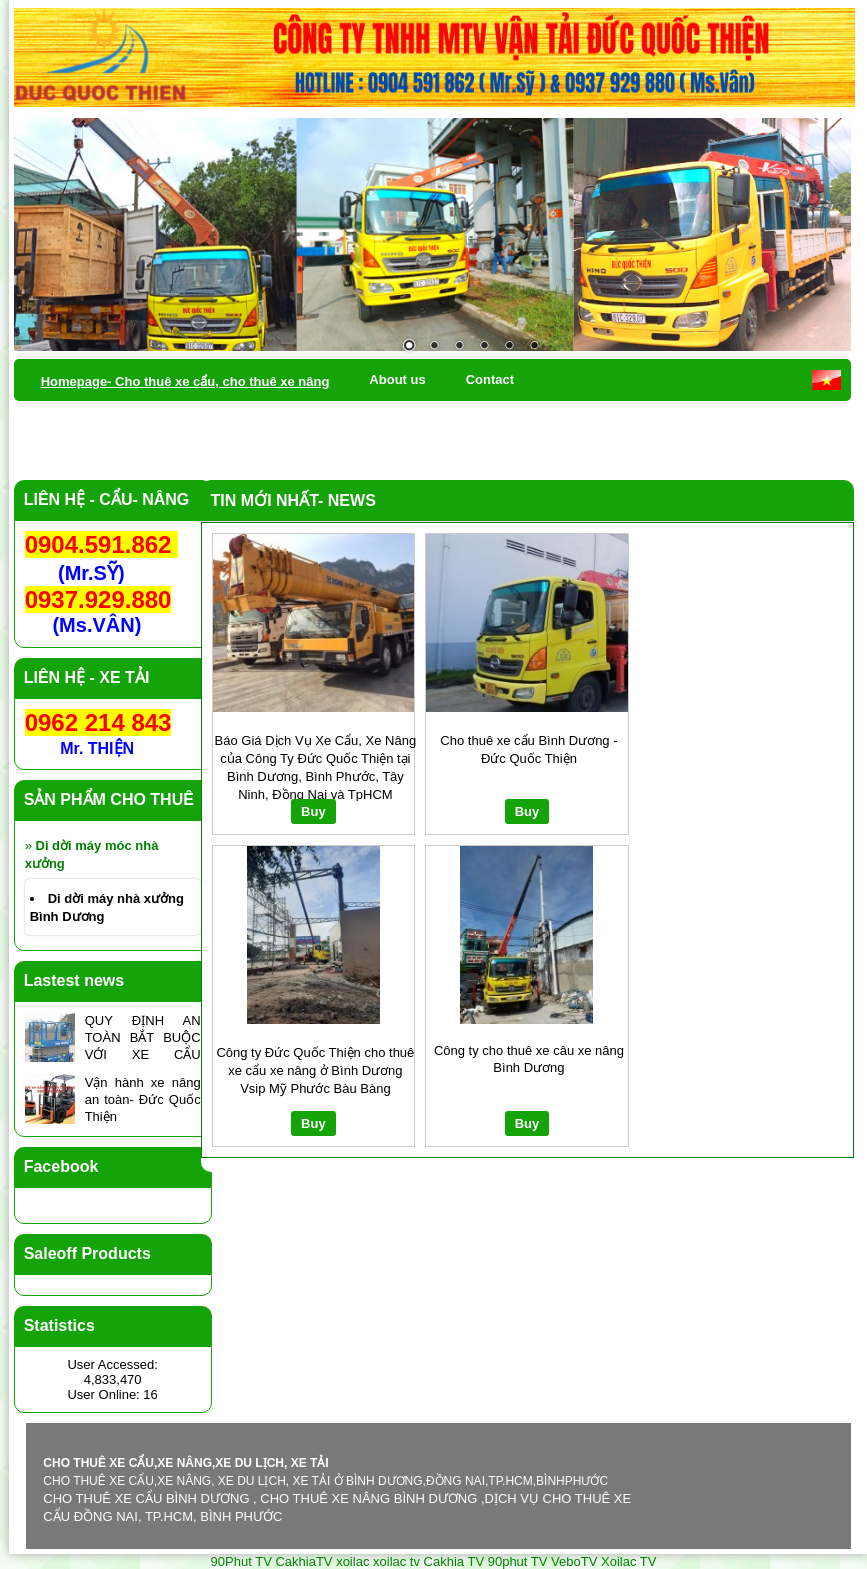 The image size is (867, 1569). I want to click on Cho thuê xe cẩu Bình Dương - Đức Quốc Thiện, so click(528, 749).